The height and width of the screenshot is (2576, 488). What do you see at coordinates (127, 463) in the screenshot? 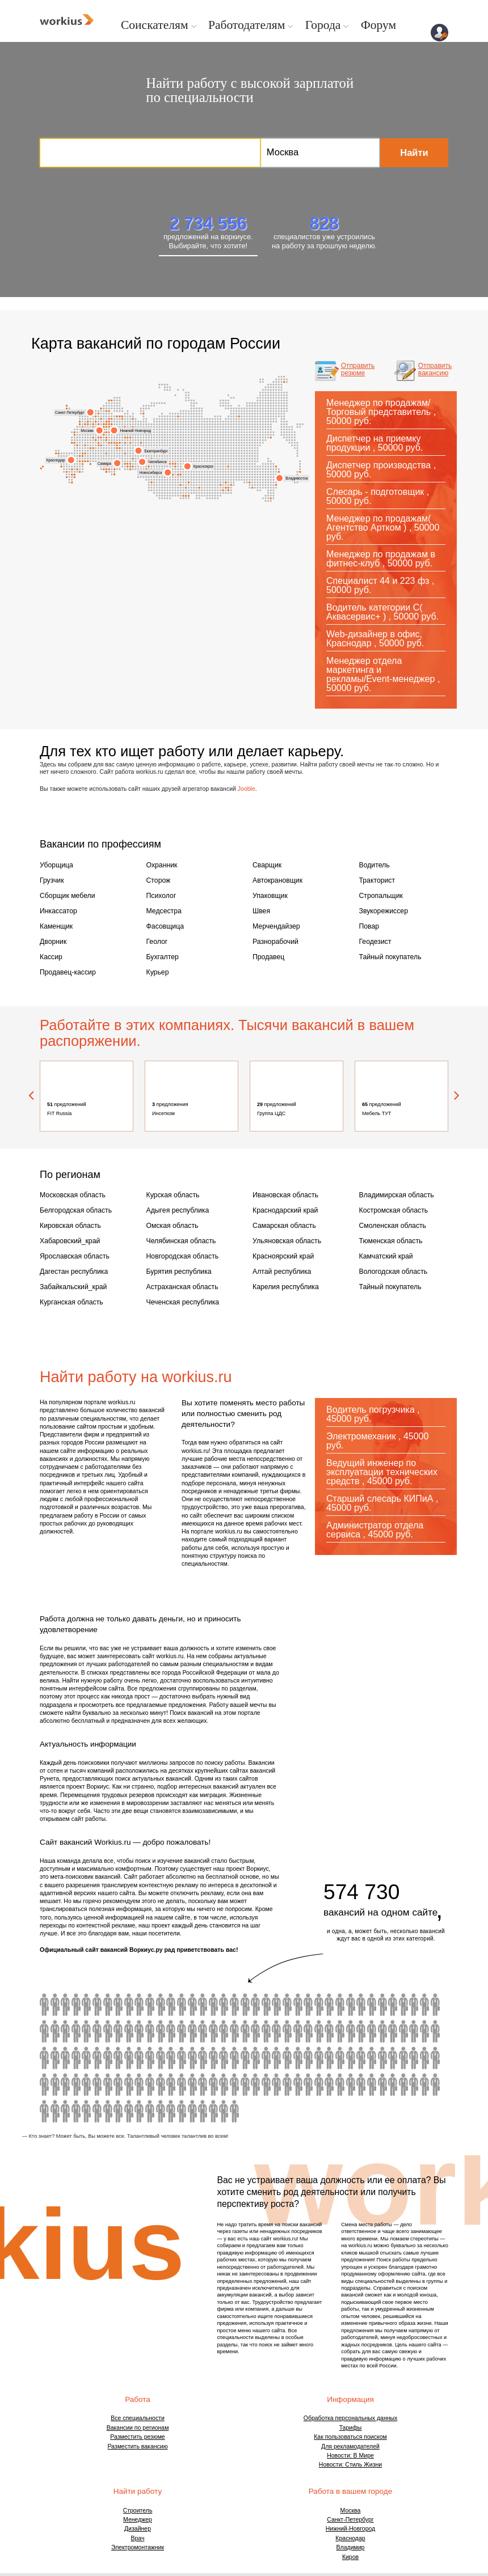
I see `Пермский край` at bounding box center [127, 463].